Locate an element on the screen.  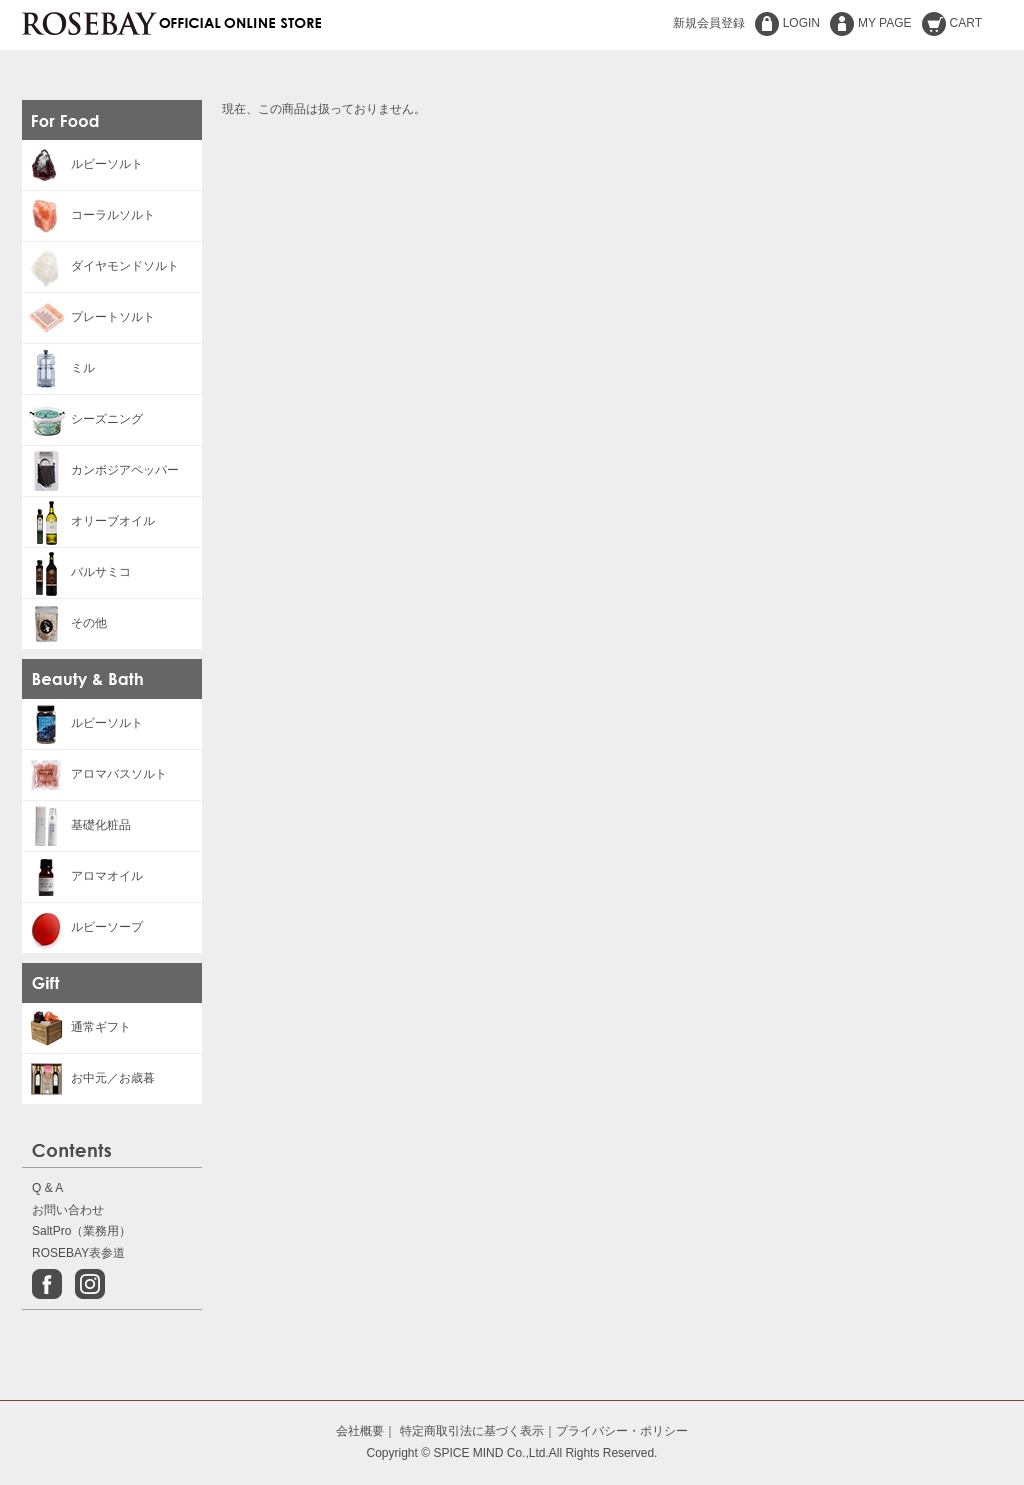
バルサミコ is located at coordinates (76, 572).